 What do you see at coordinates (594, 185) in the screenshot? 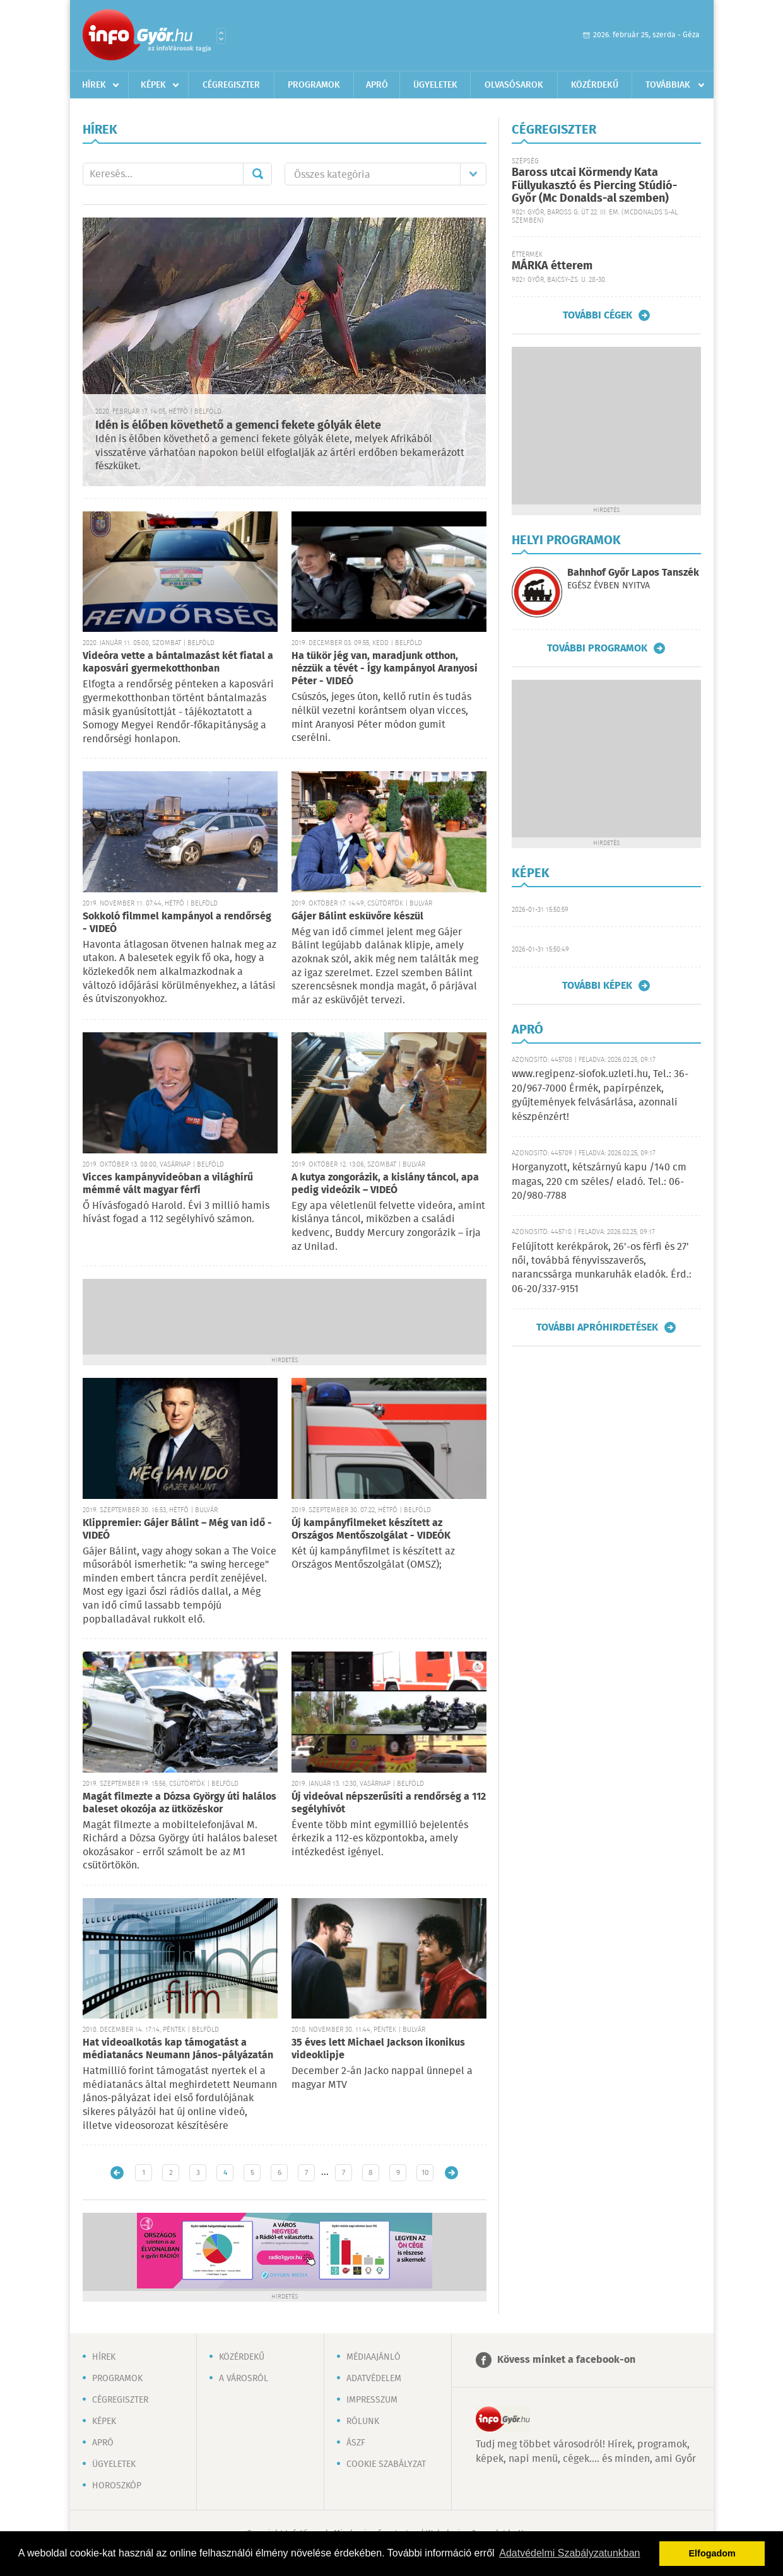
I see `Baross utcai Körmendy Kata Füllyukasztó és Piercing Stúdió-Győr (Mc Donalds-al szemben)` at bounding box center [594, 185].